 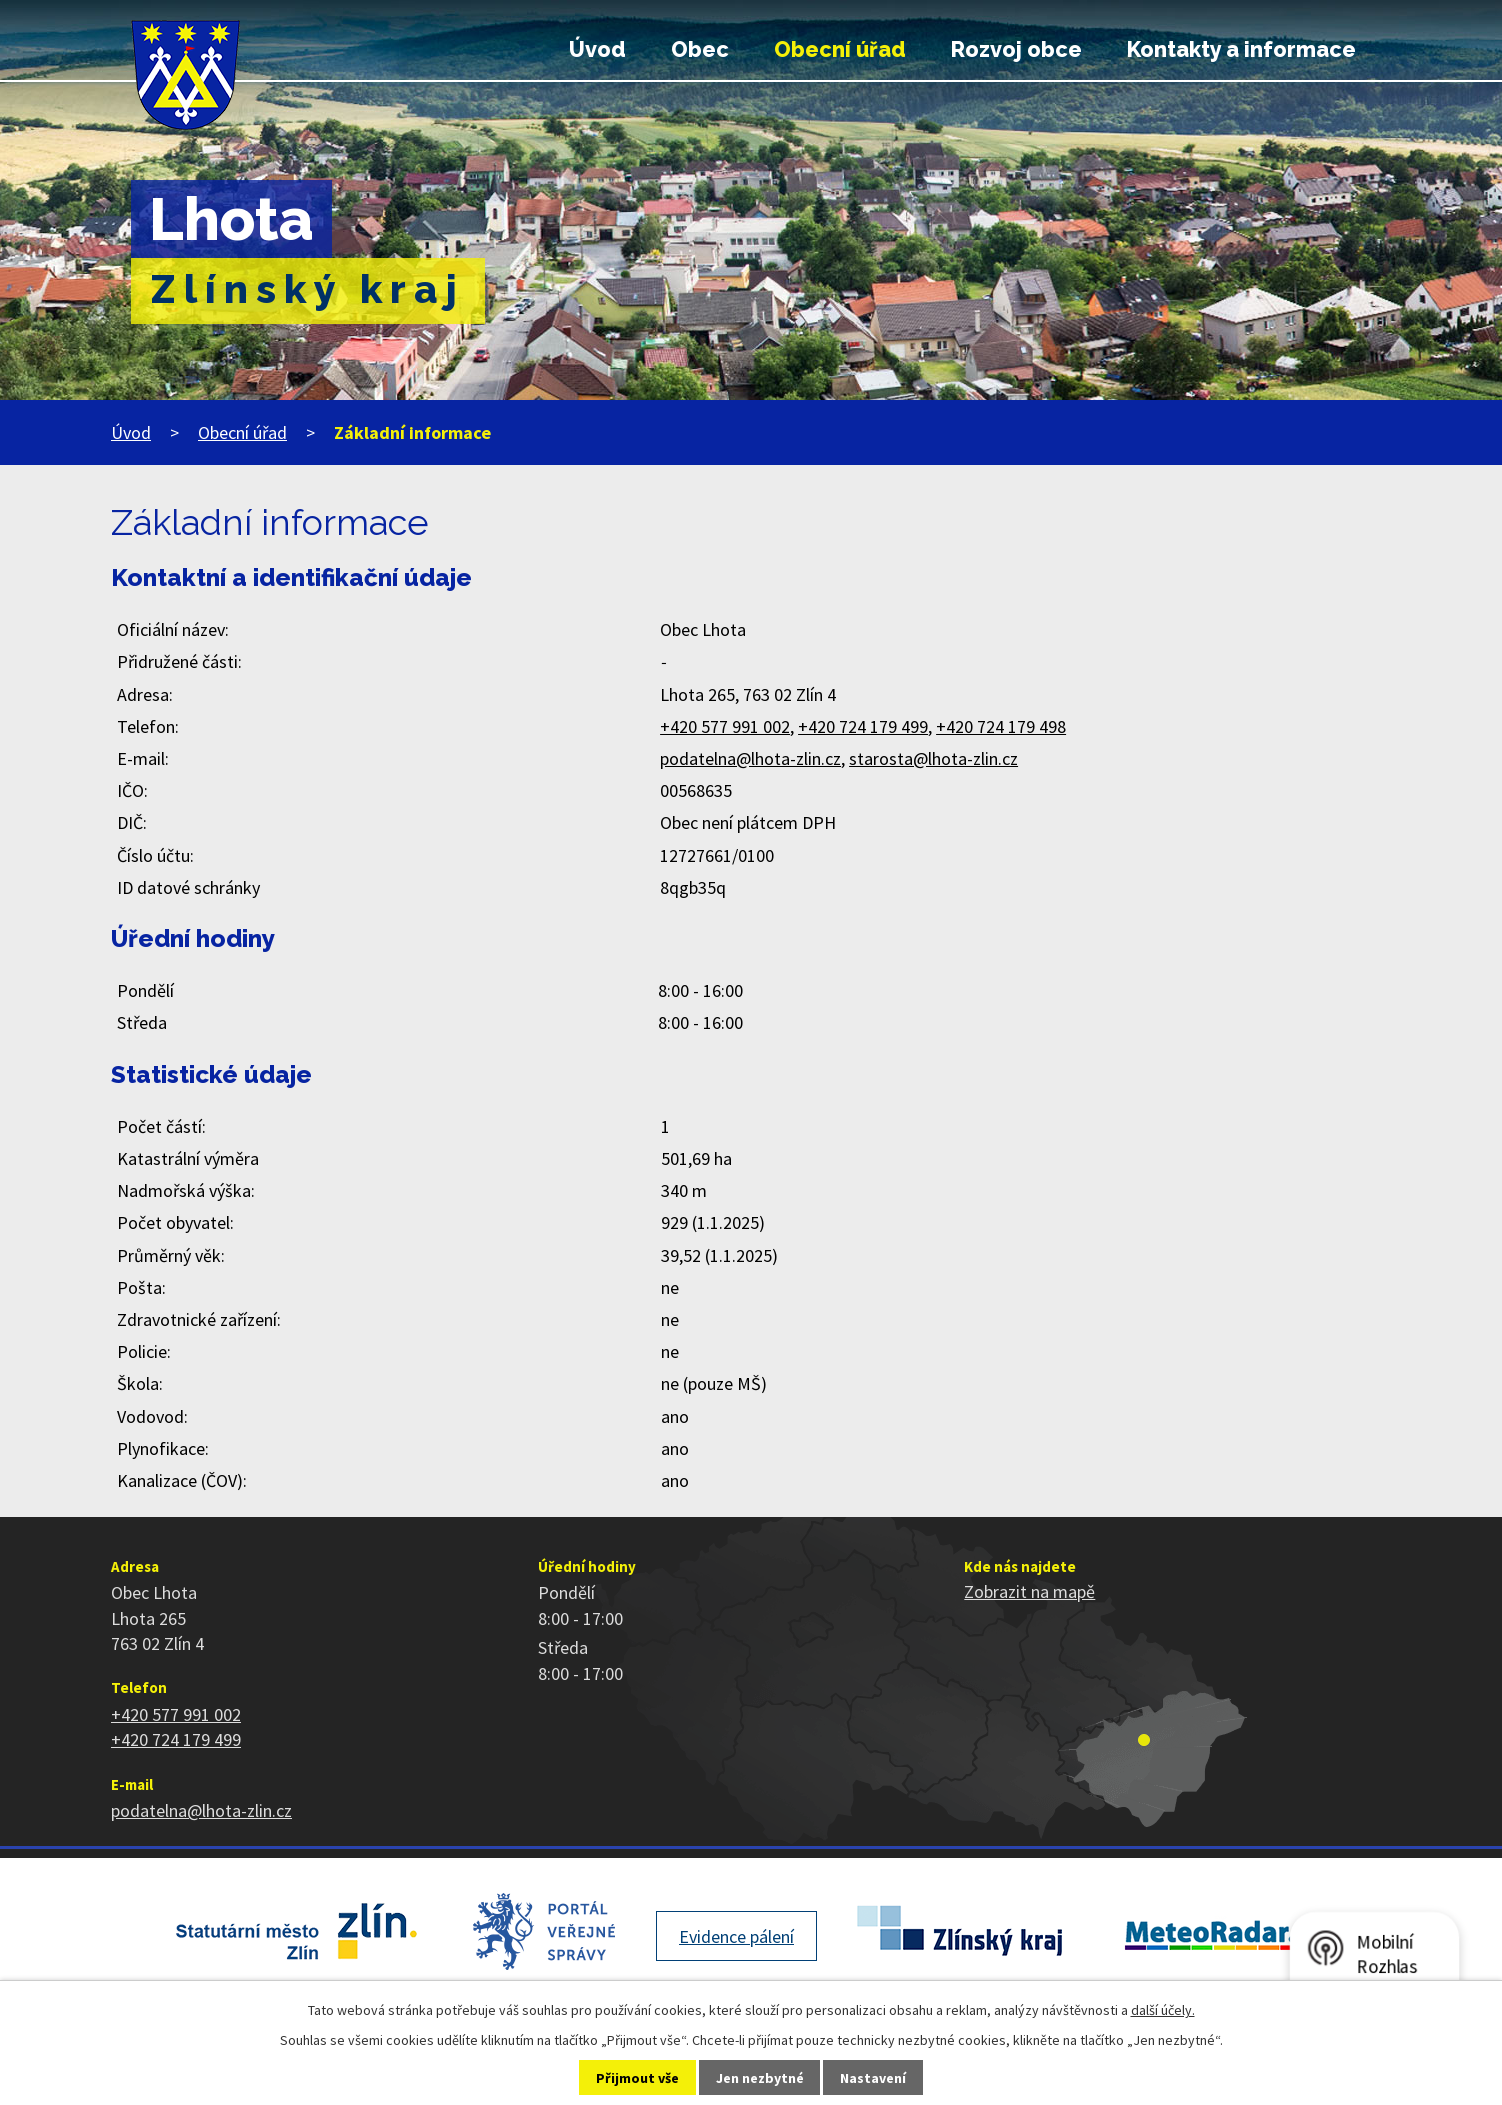 I want to click on Nastavení, so click(x=873, y=2078).